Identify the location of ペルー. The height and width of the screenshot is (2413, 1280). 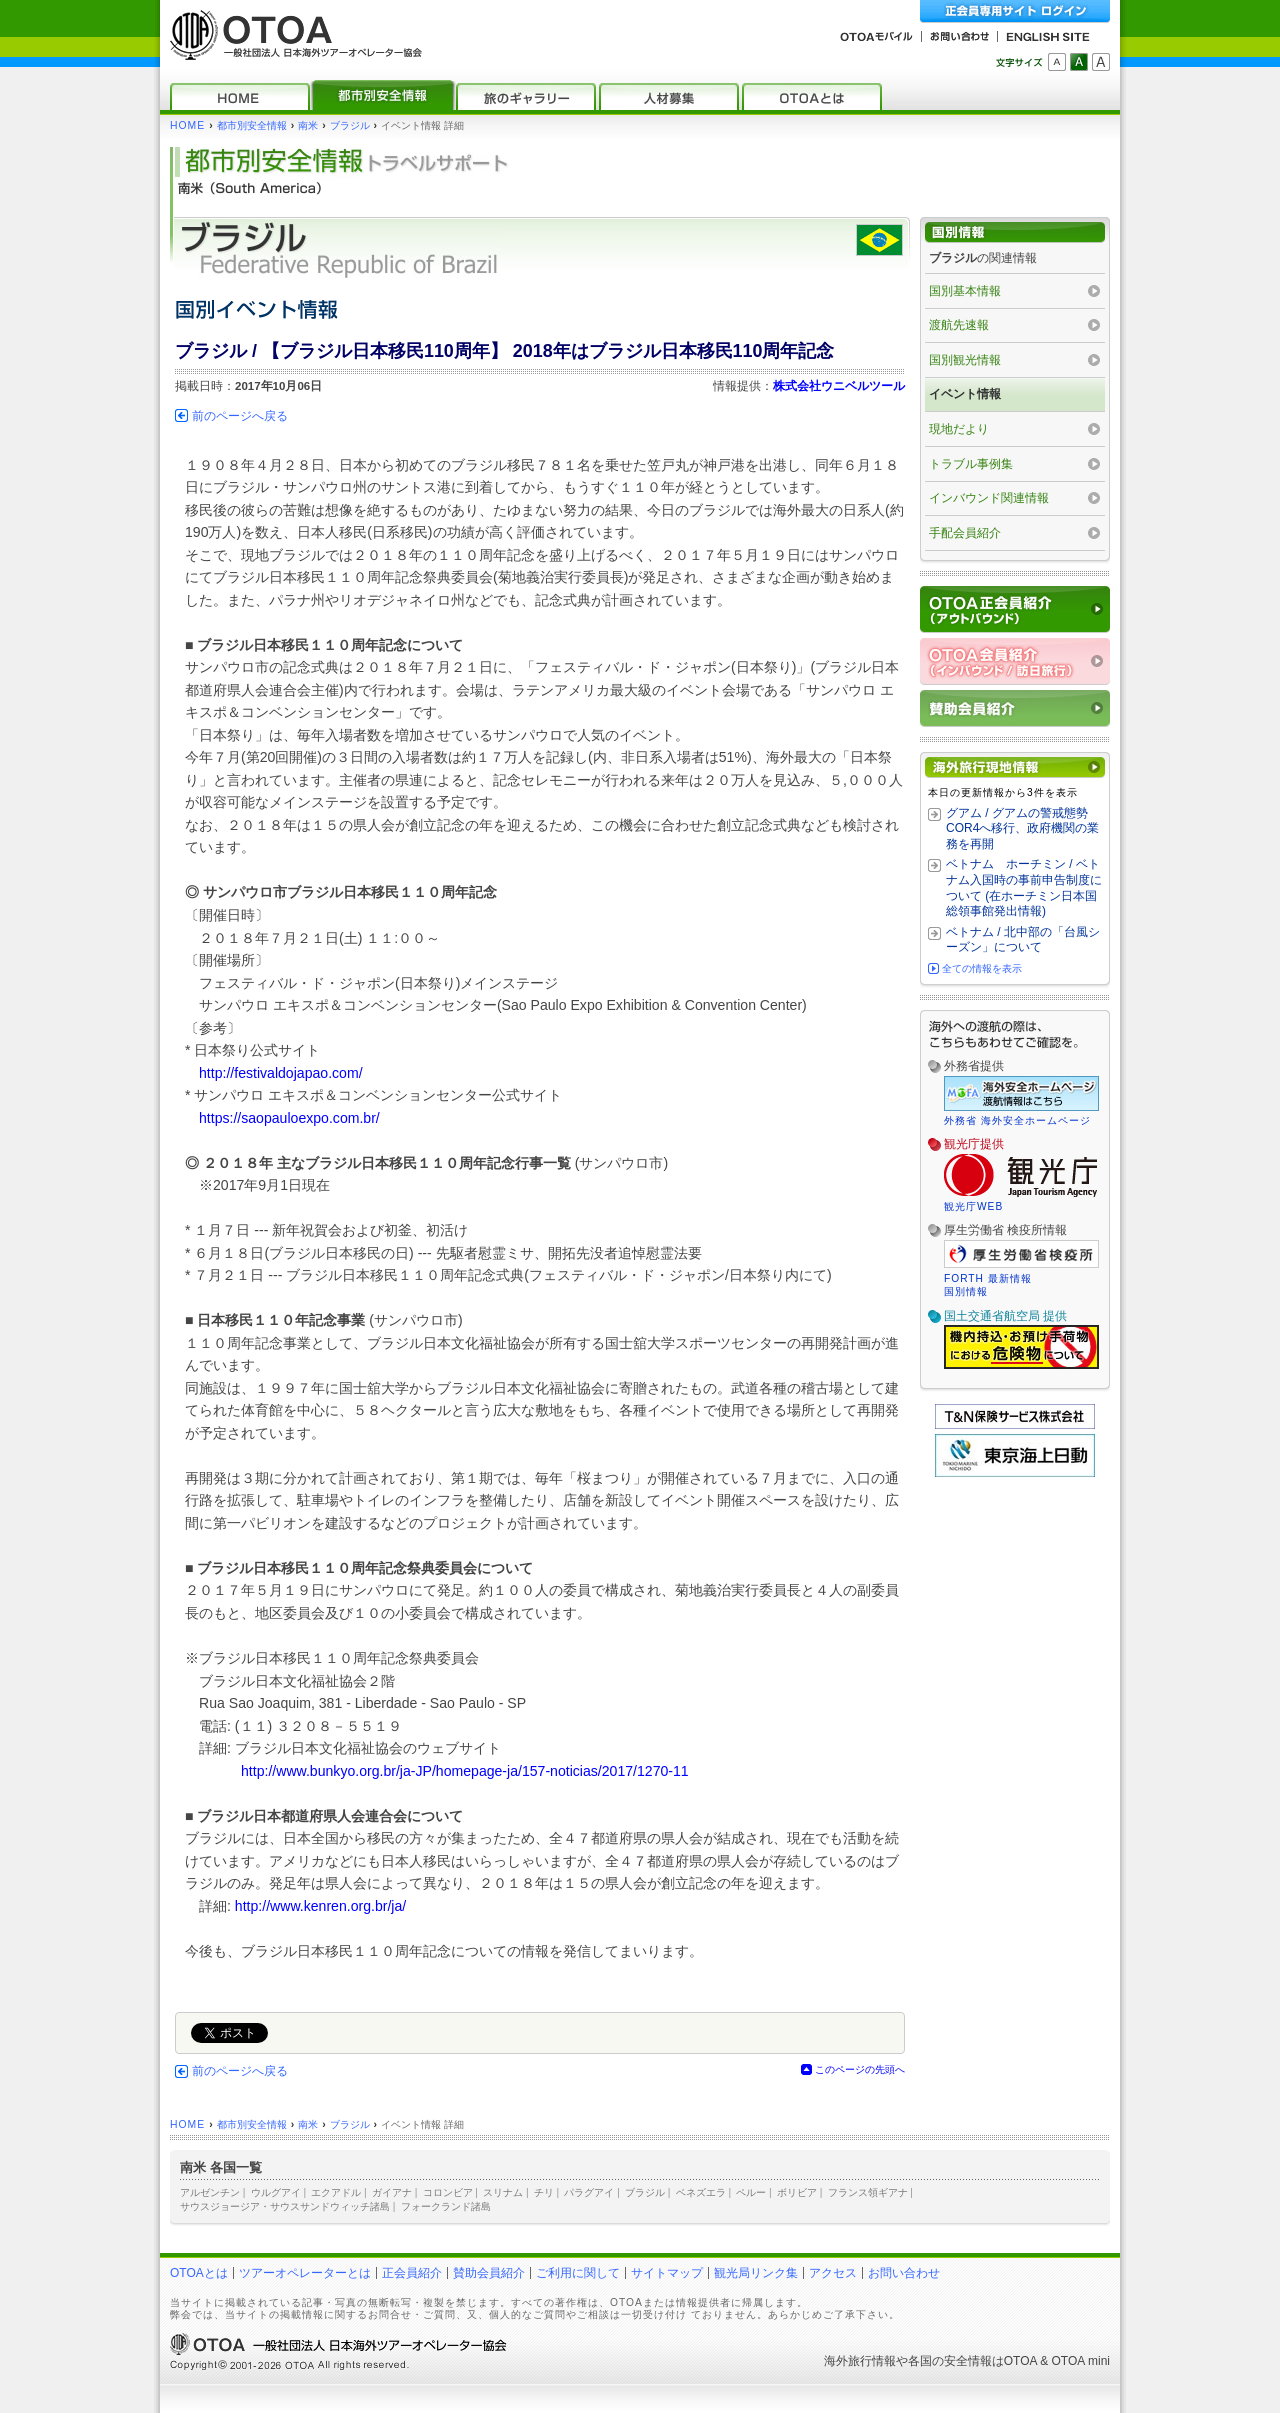
(751, 2192).